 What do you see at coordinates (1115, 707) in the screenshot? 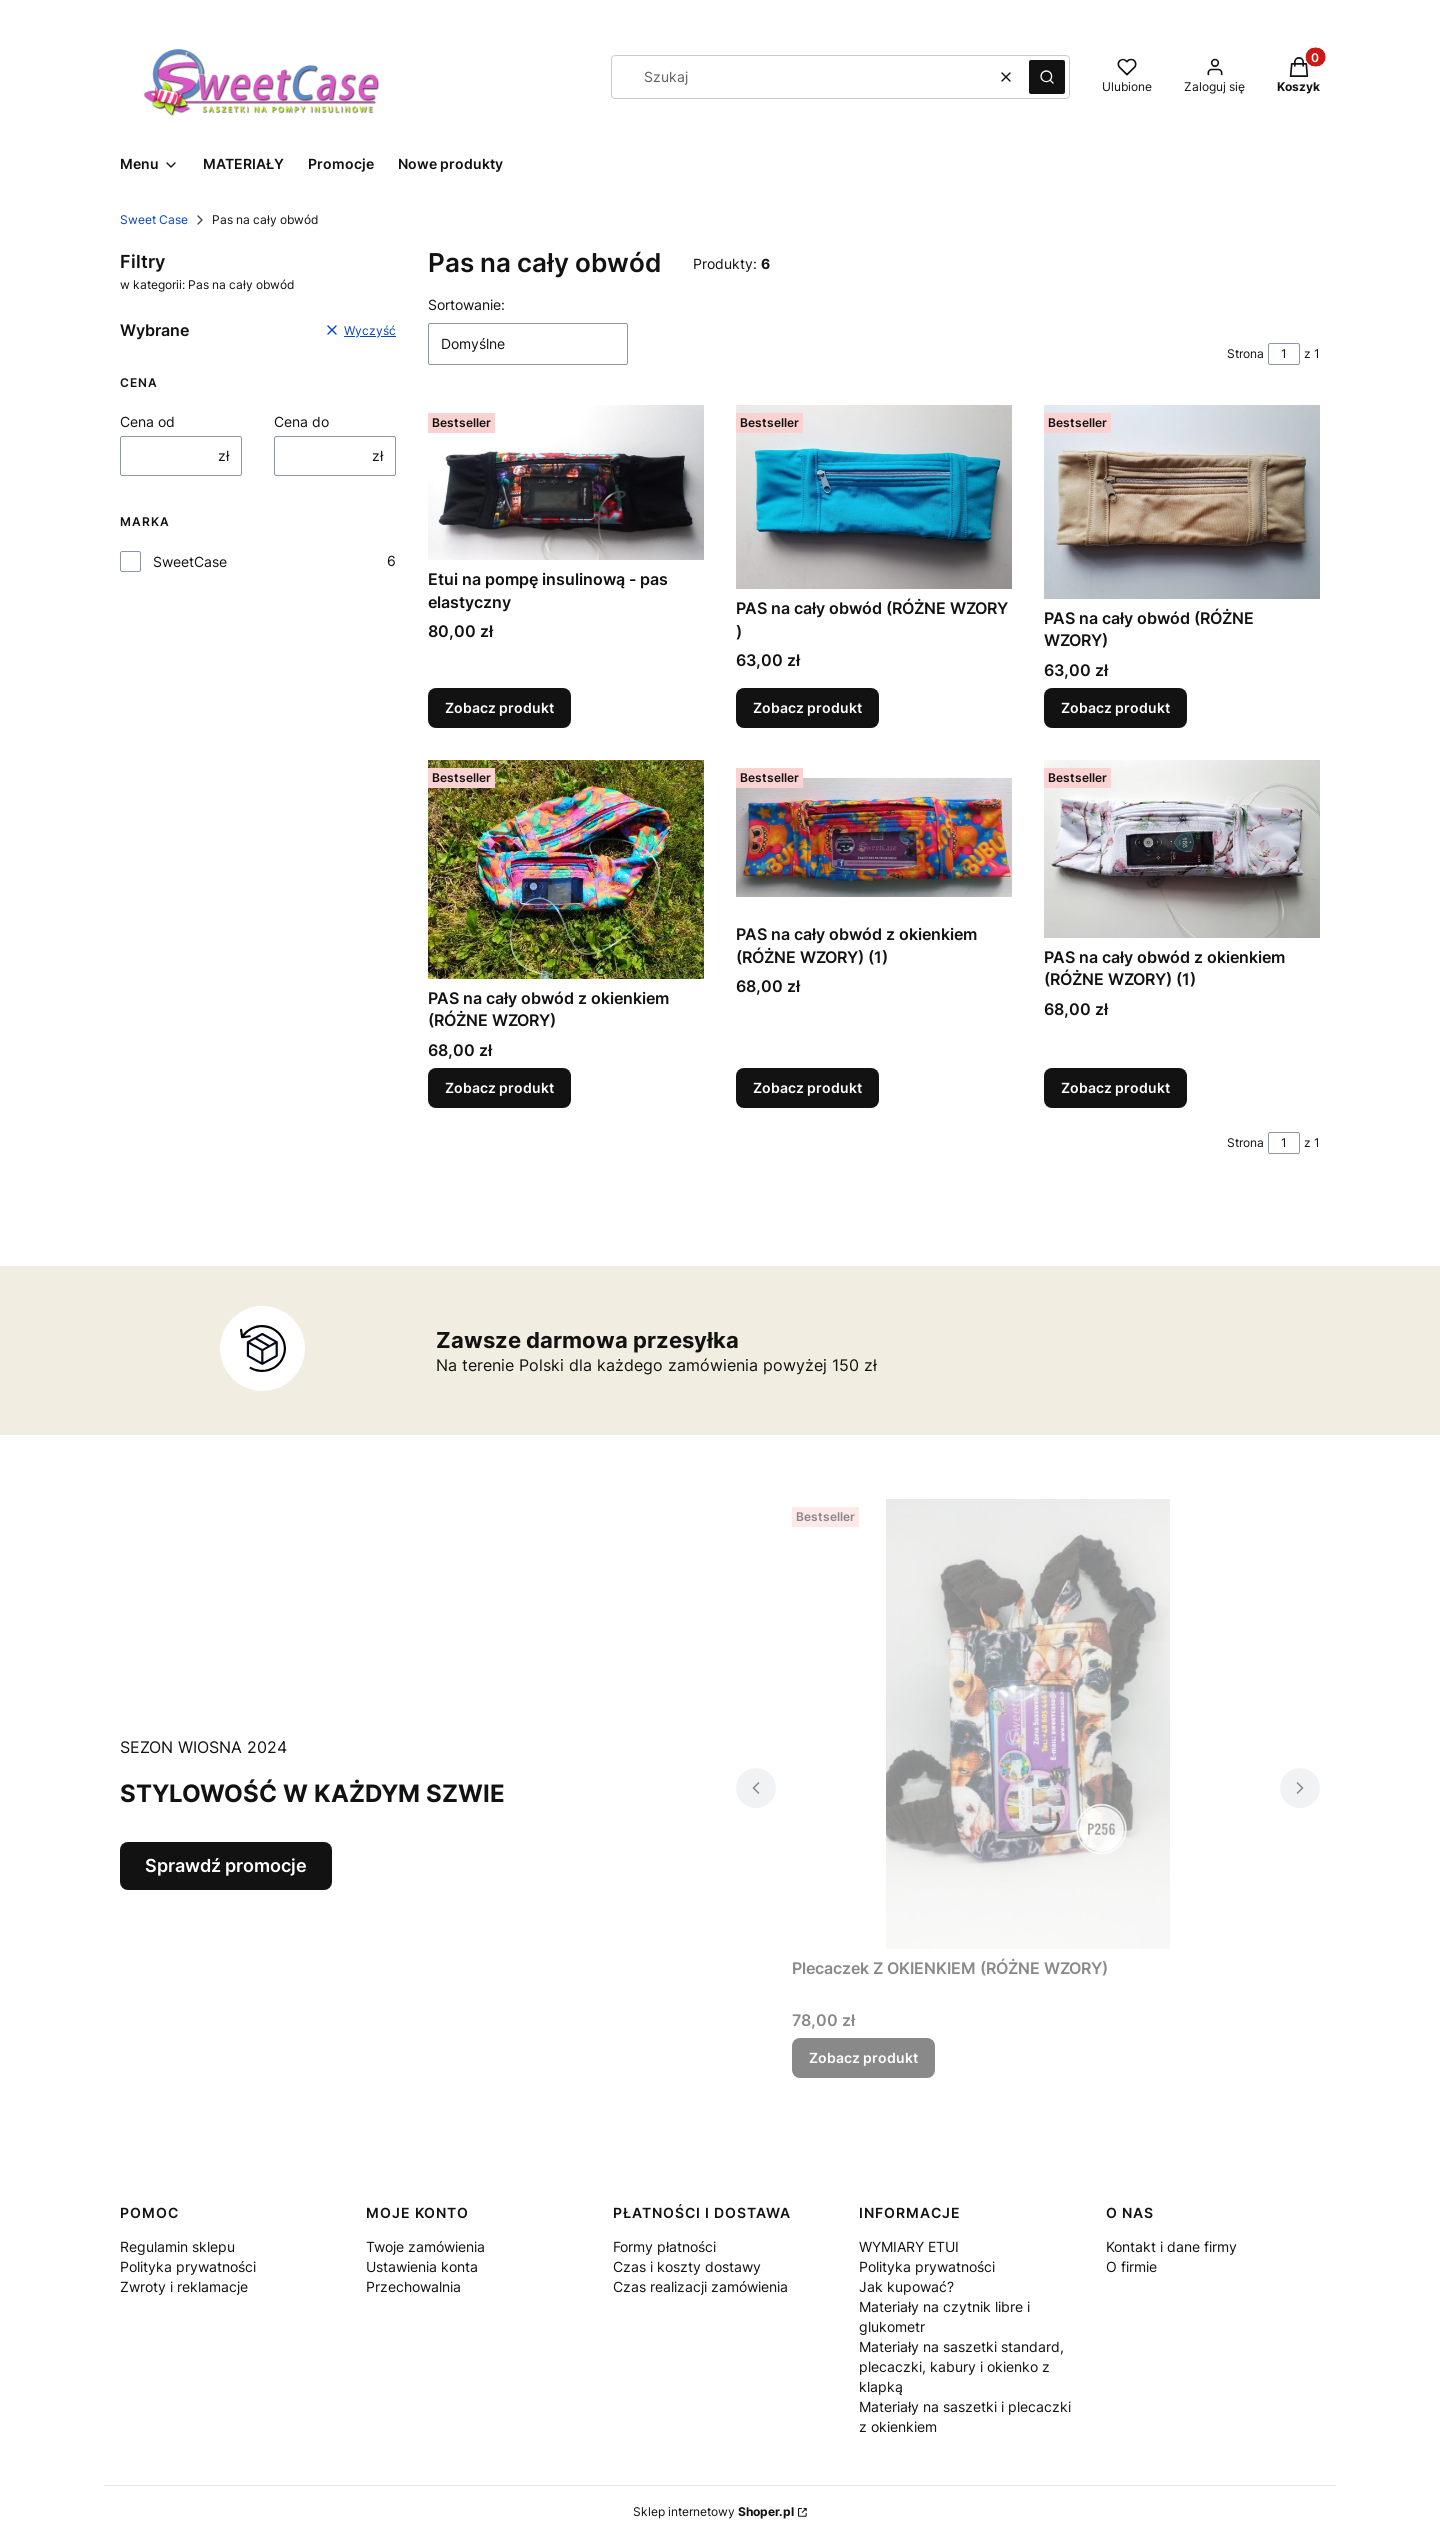
I see `Zobacz produkt [Zobacz produkt PAS na cały obwód (RÓŻNE WZORY)]` at bounding box center [1115, 707].